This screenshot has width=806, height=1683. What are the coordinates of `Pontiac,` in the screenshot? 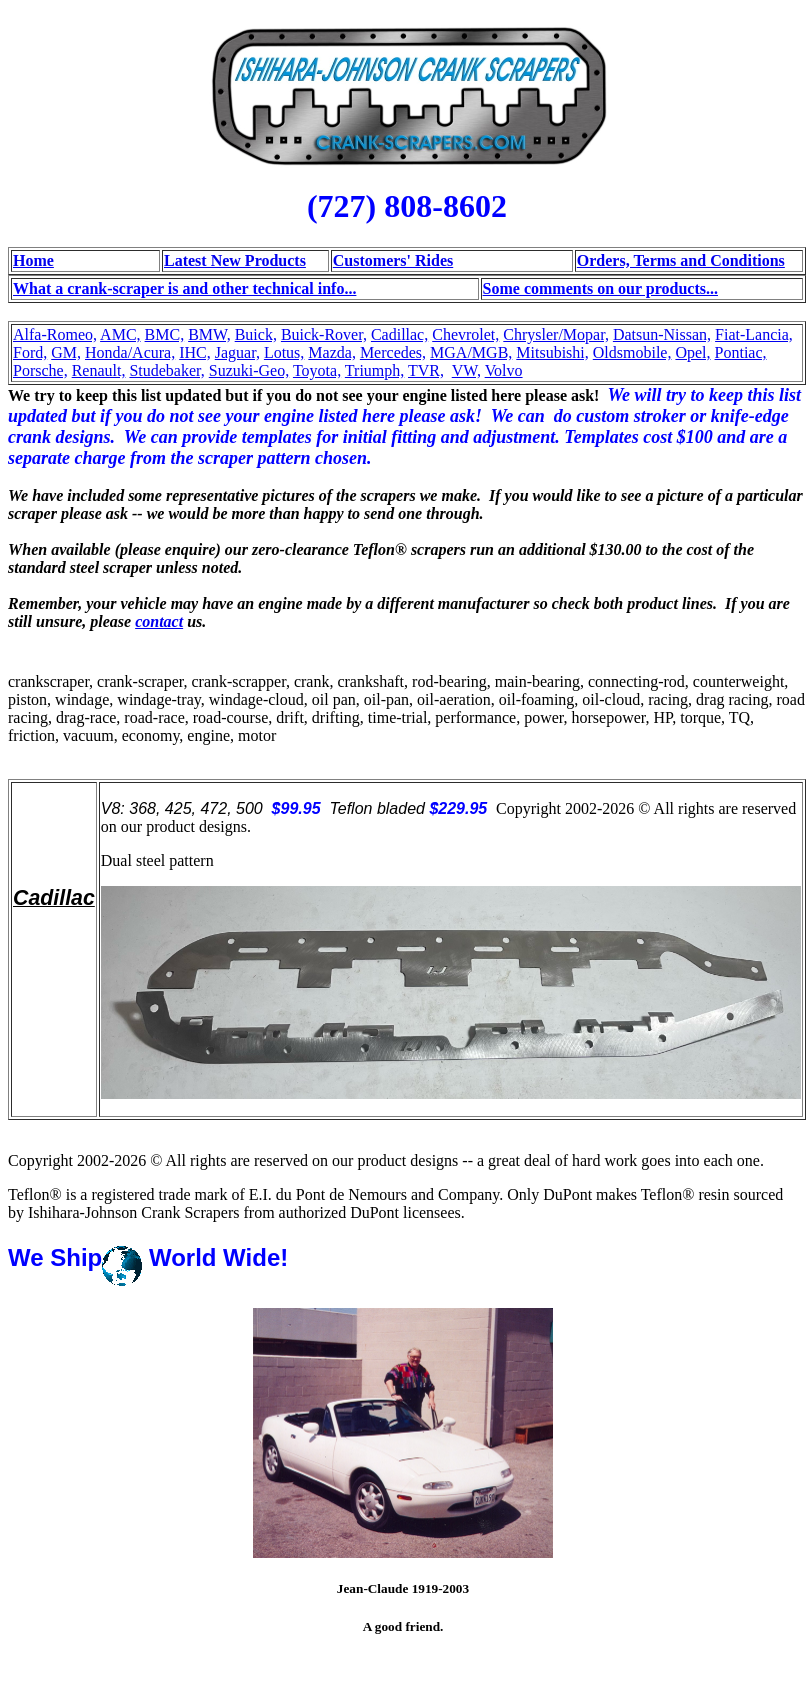 It's located at (741, 352).